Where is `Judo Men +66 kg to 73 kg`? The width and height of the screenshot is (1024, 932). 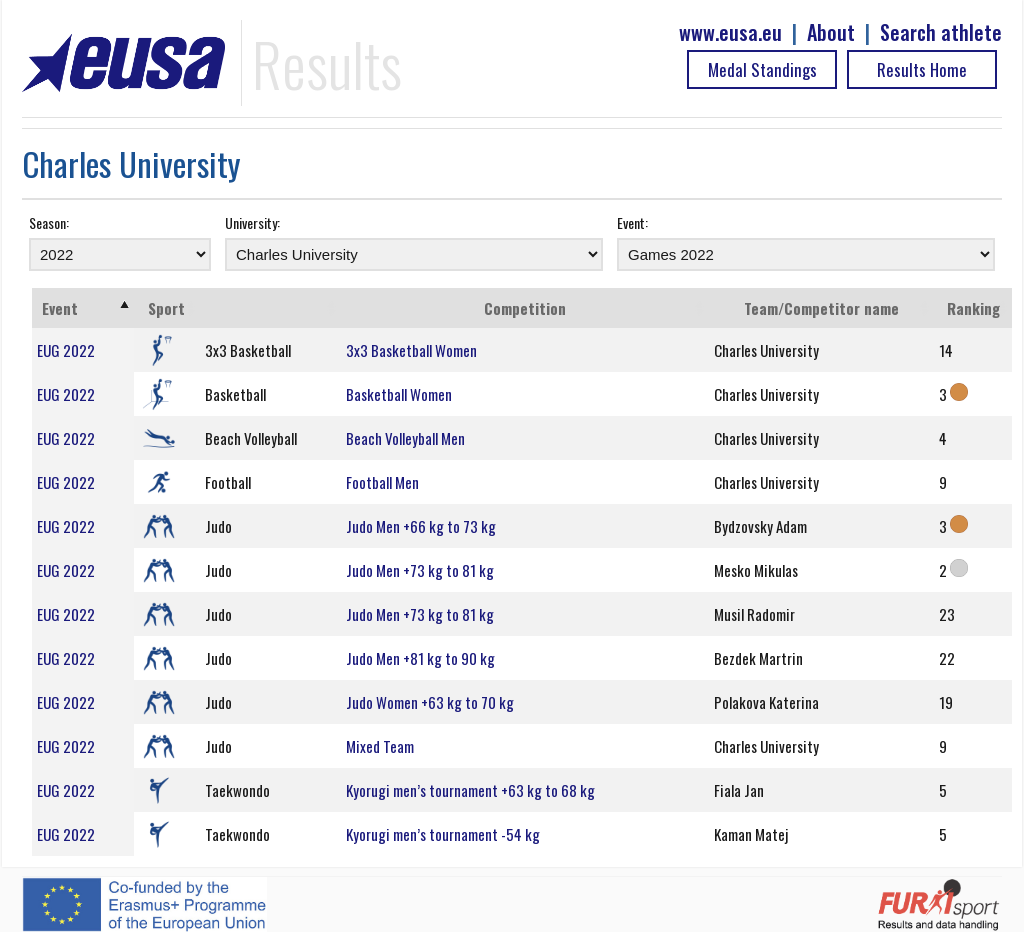
Judo Men +66 kg to 73 kg is located at coordinates (421, 526).